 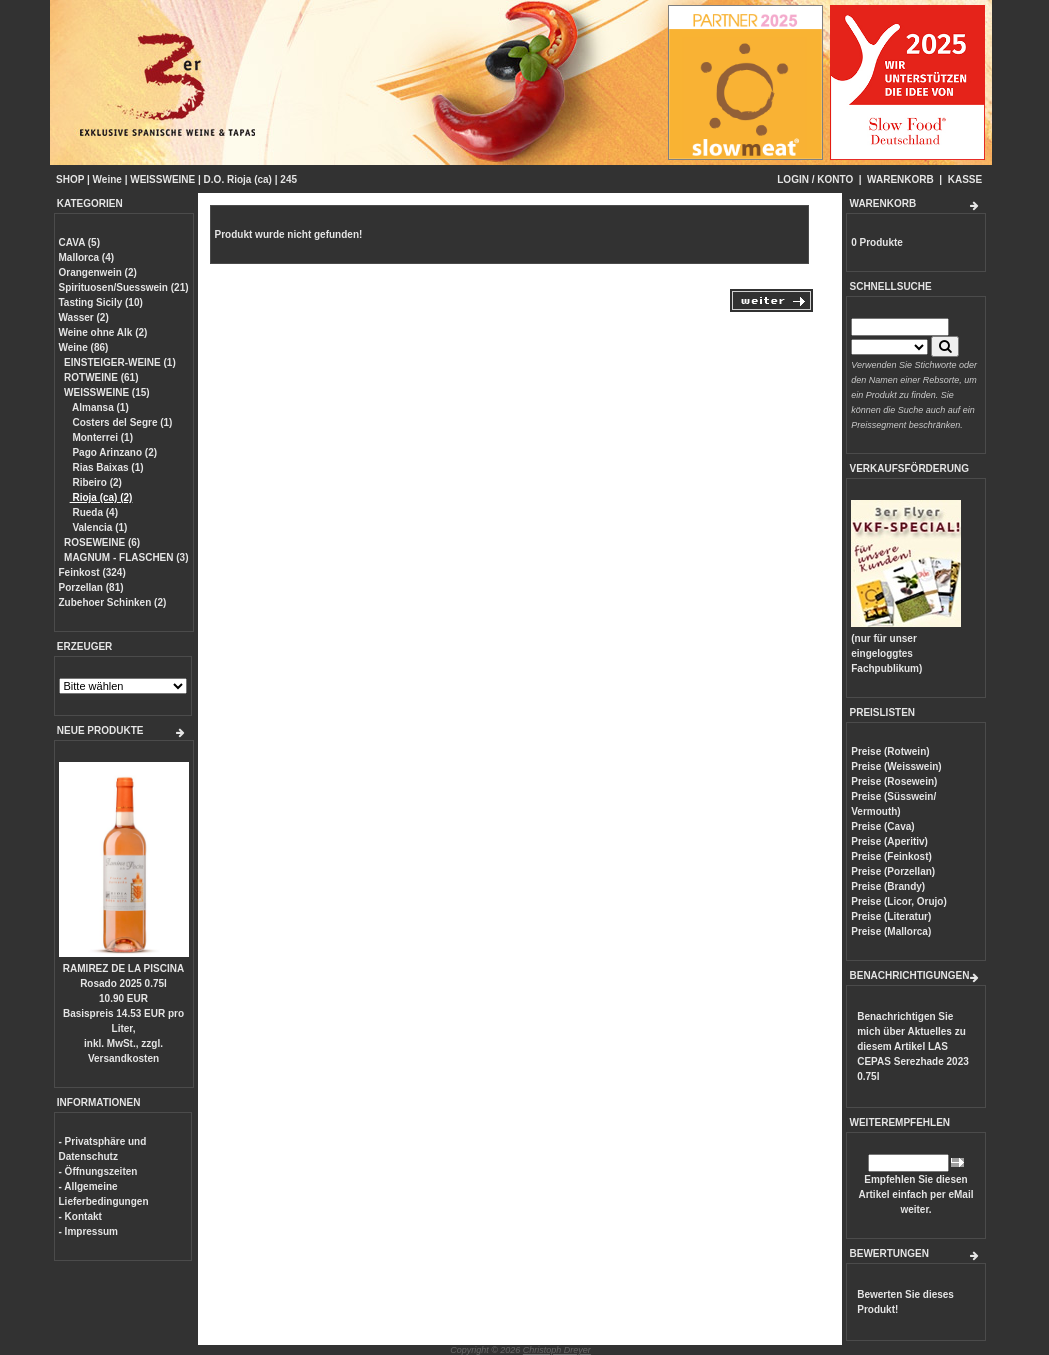 I want to click on Monterrei (1), so click(x=101, y=437).